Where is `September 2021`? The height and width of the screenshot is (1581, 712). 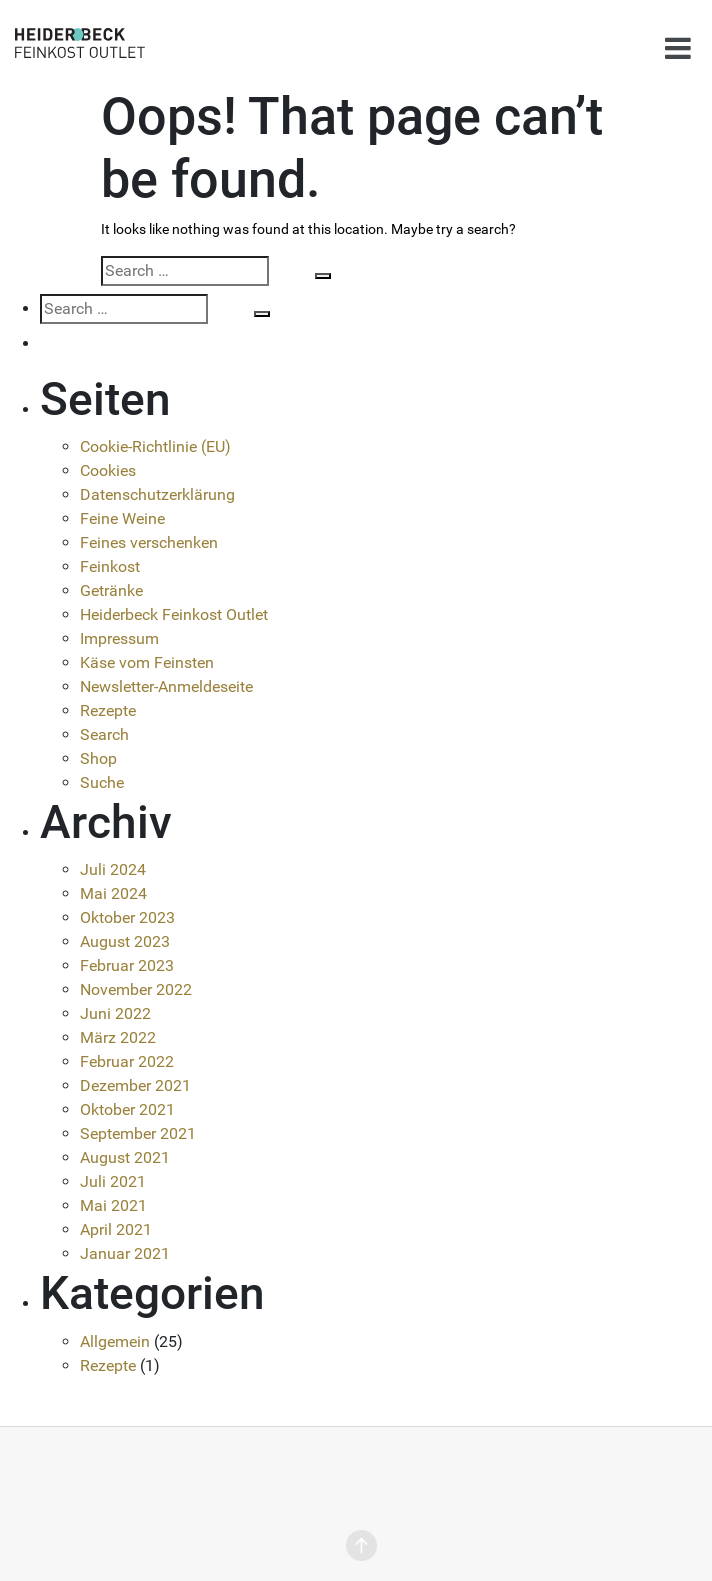
September 2021 is located at coordinates (138, 1133).